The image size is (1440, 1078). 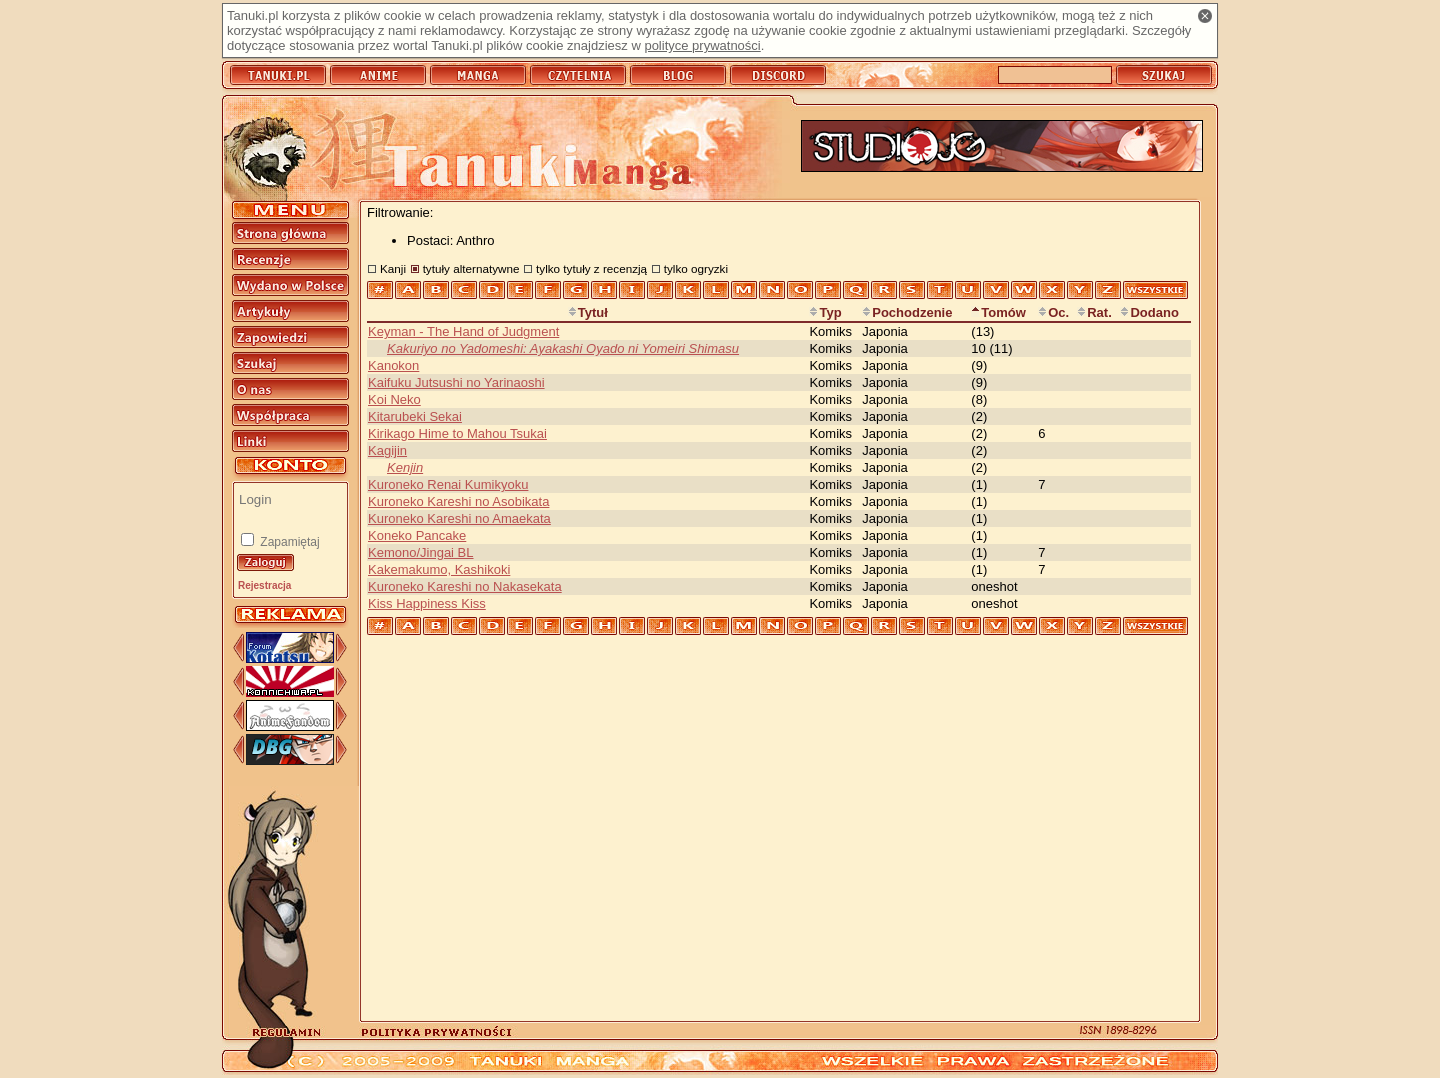 What do you see at coordinates (459, 518) in the screenshot?
I see `Kuroneko Kareshi no Amaekata` at bounding box center [459, 518].